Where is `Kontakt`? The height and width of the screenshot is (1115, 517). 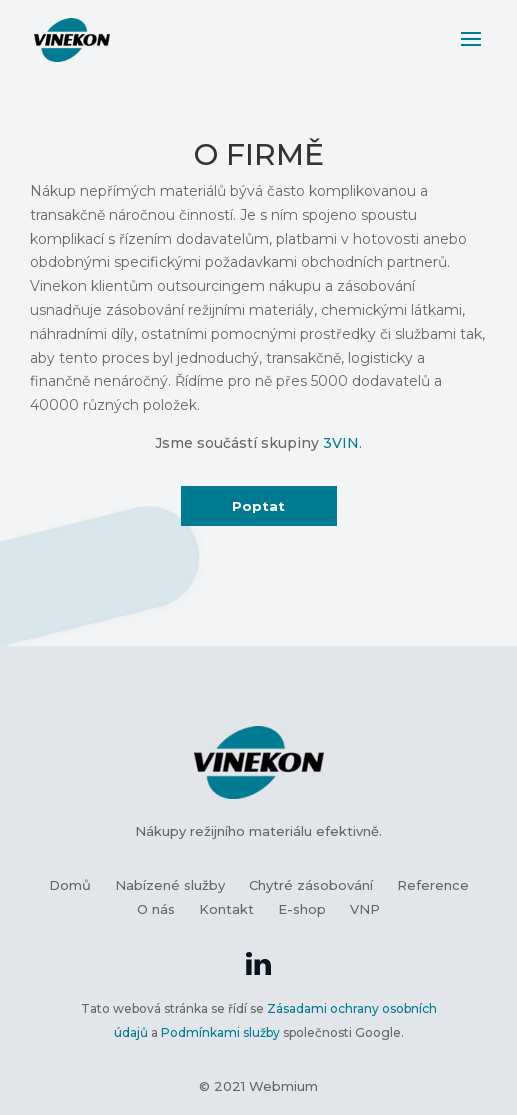 Kontakt is located at coordinates (226, 909).